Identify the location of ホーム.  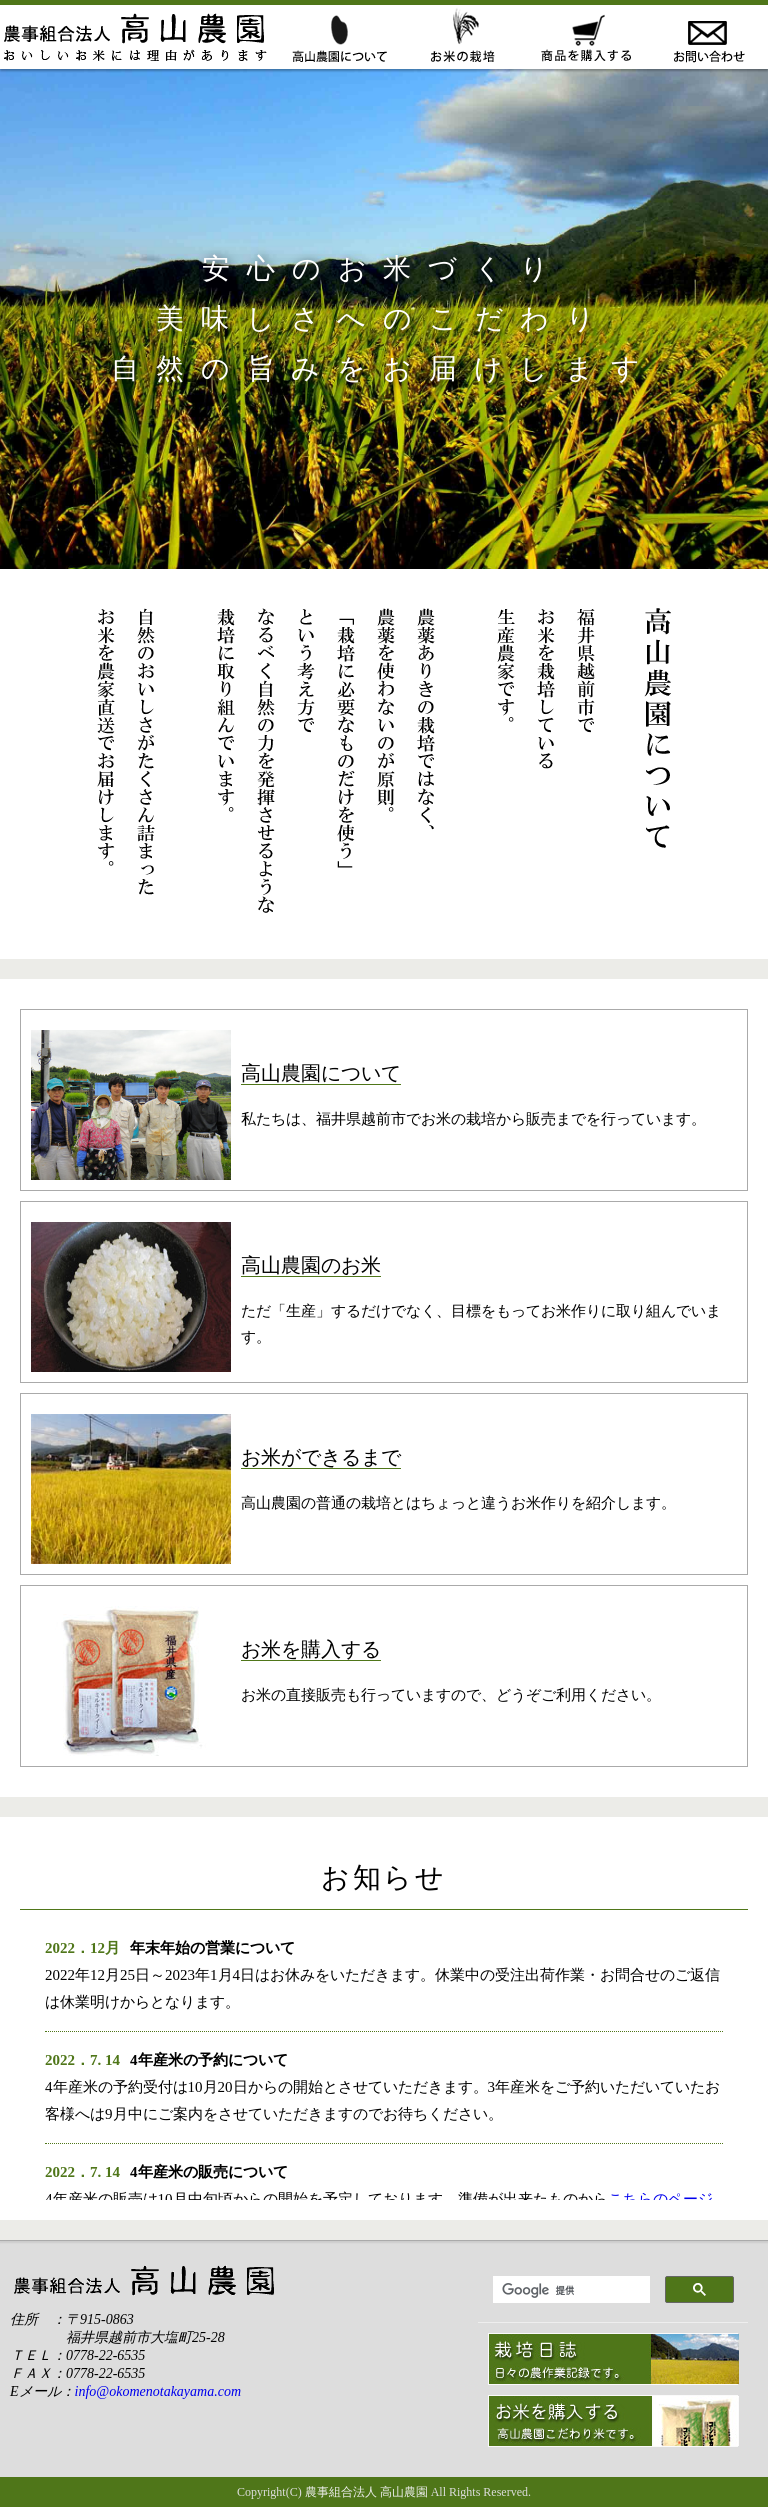
(138, 37).